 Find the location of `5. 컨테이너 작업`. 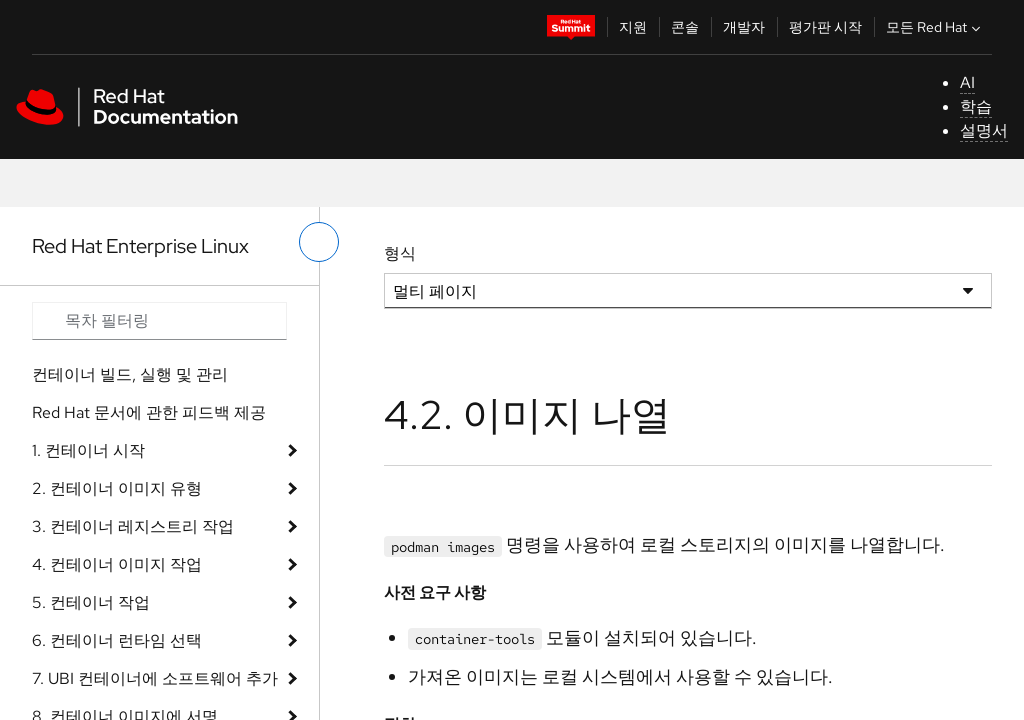

5. 컨테이너 작업 is located at coordinates (91, 602).